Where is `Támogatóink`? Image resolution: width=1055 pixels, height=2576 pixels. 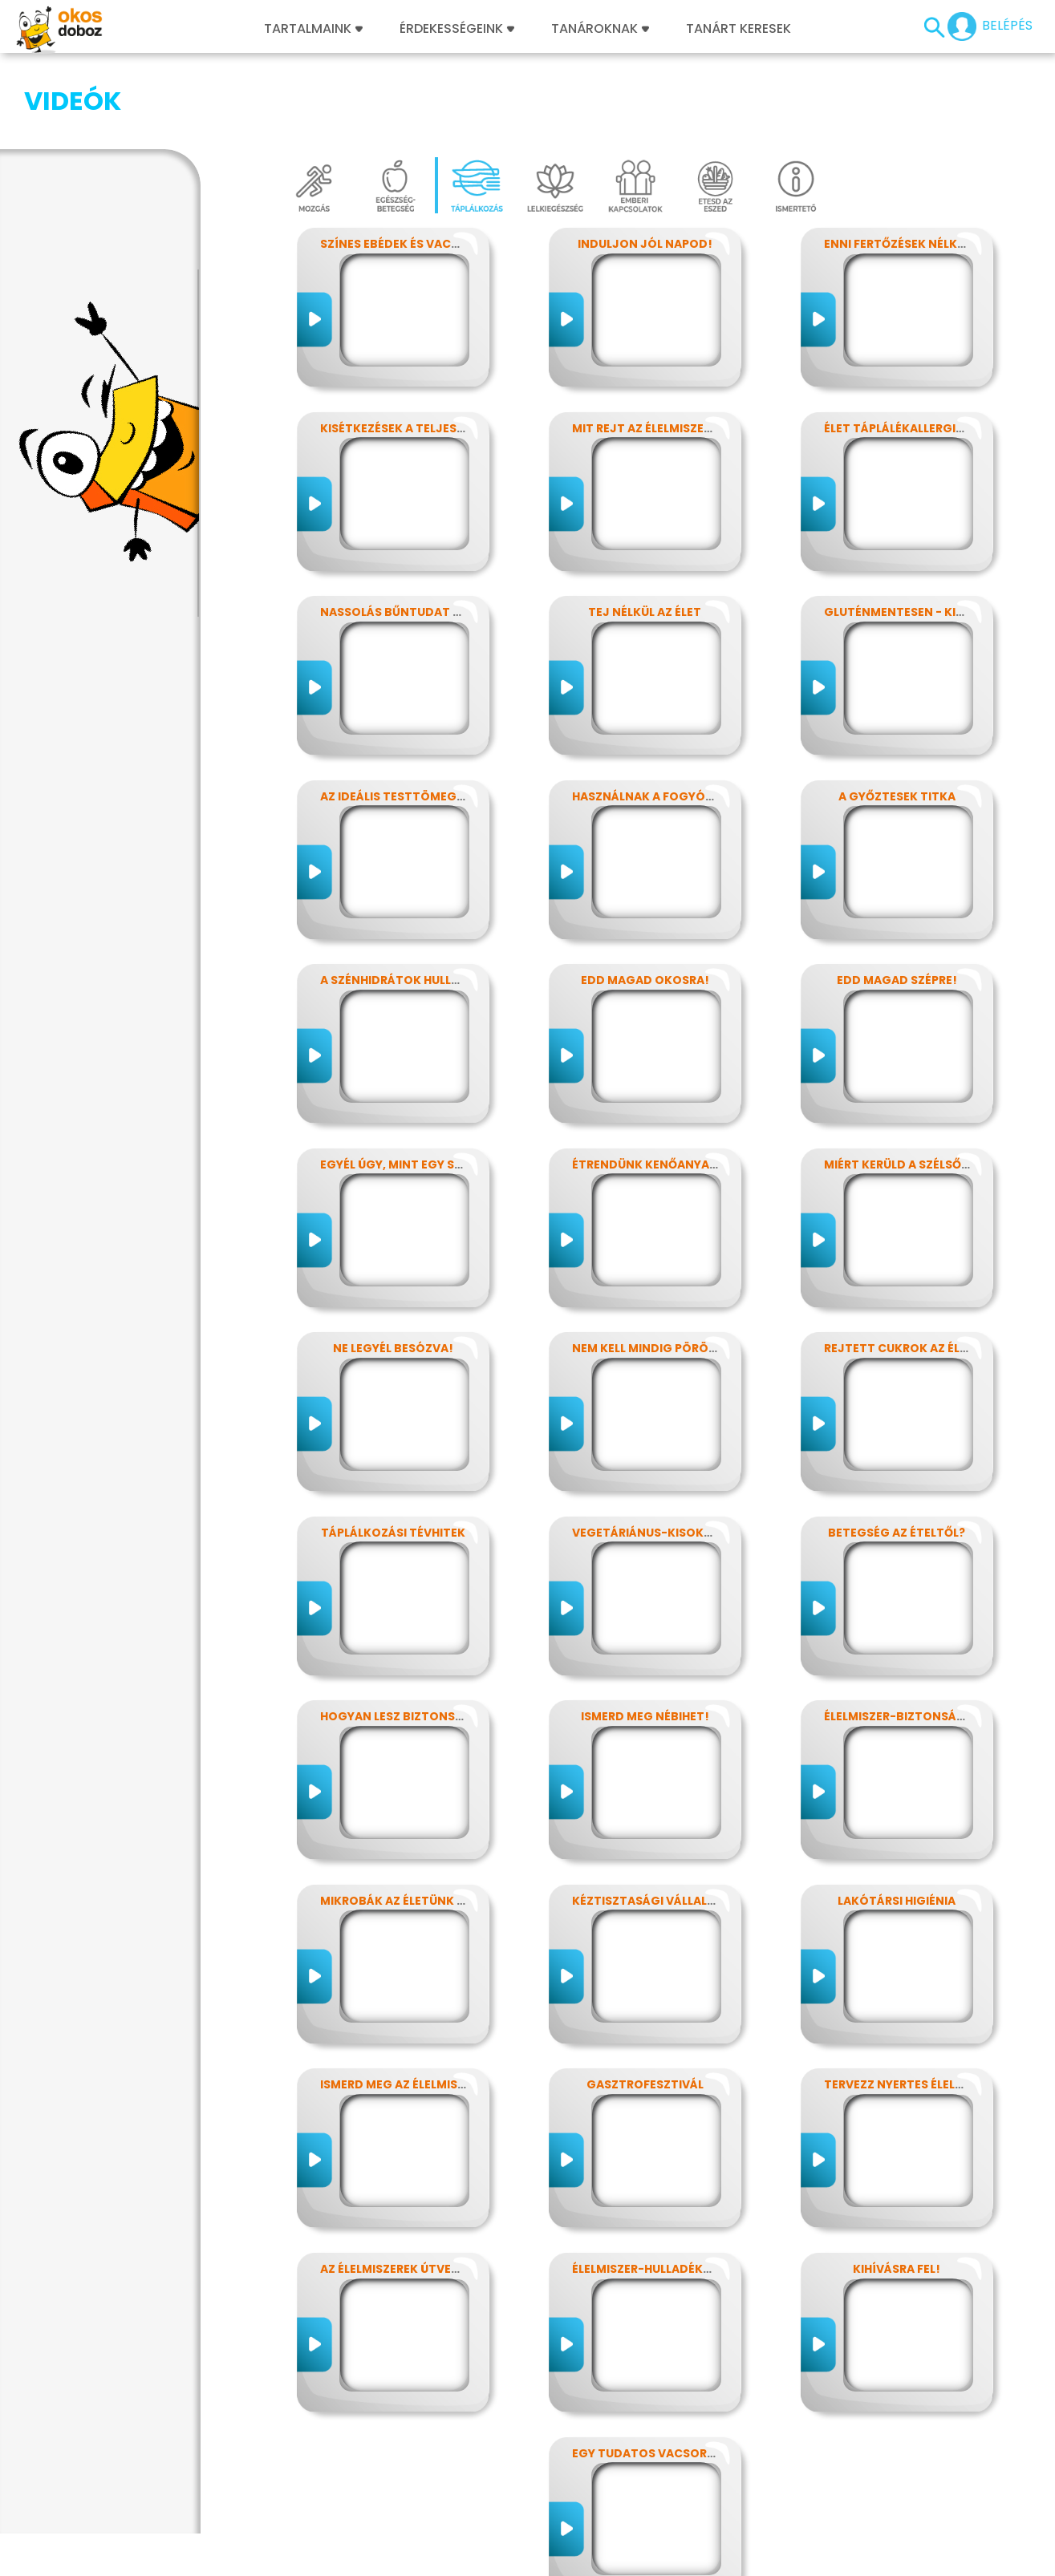
Támogatóink is located at coordinates (638, 2558).